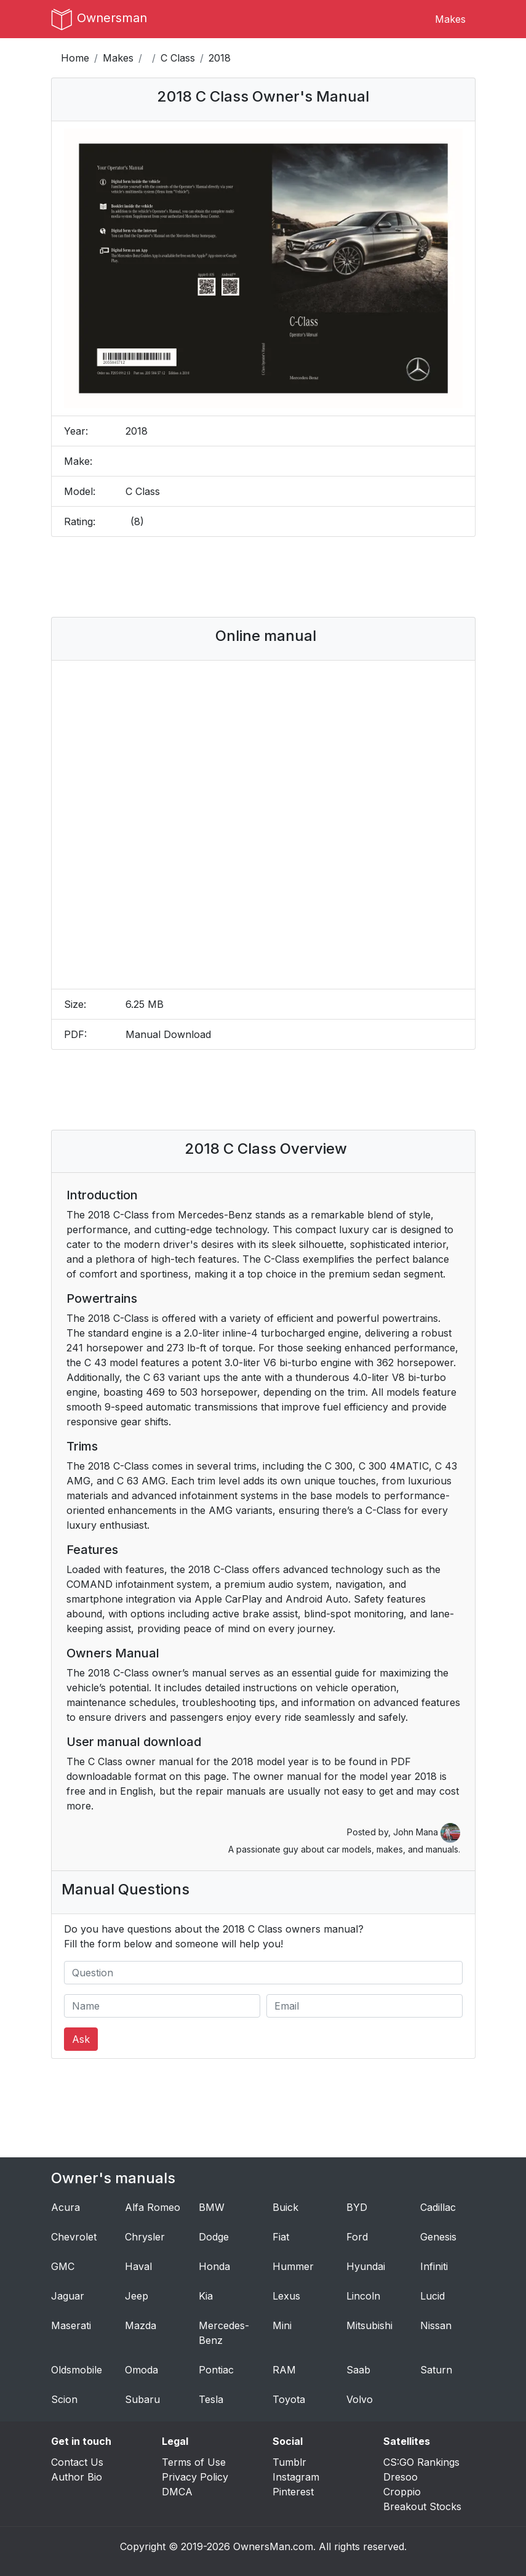 This screenshot has height=2576, width=526. What do you see at coordinates (74, 2237) in the screenshot?
I see `Chevrolet` at bounding box center [74, 2237].